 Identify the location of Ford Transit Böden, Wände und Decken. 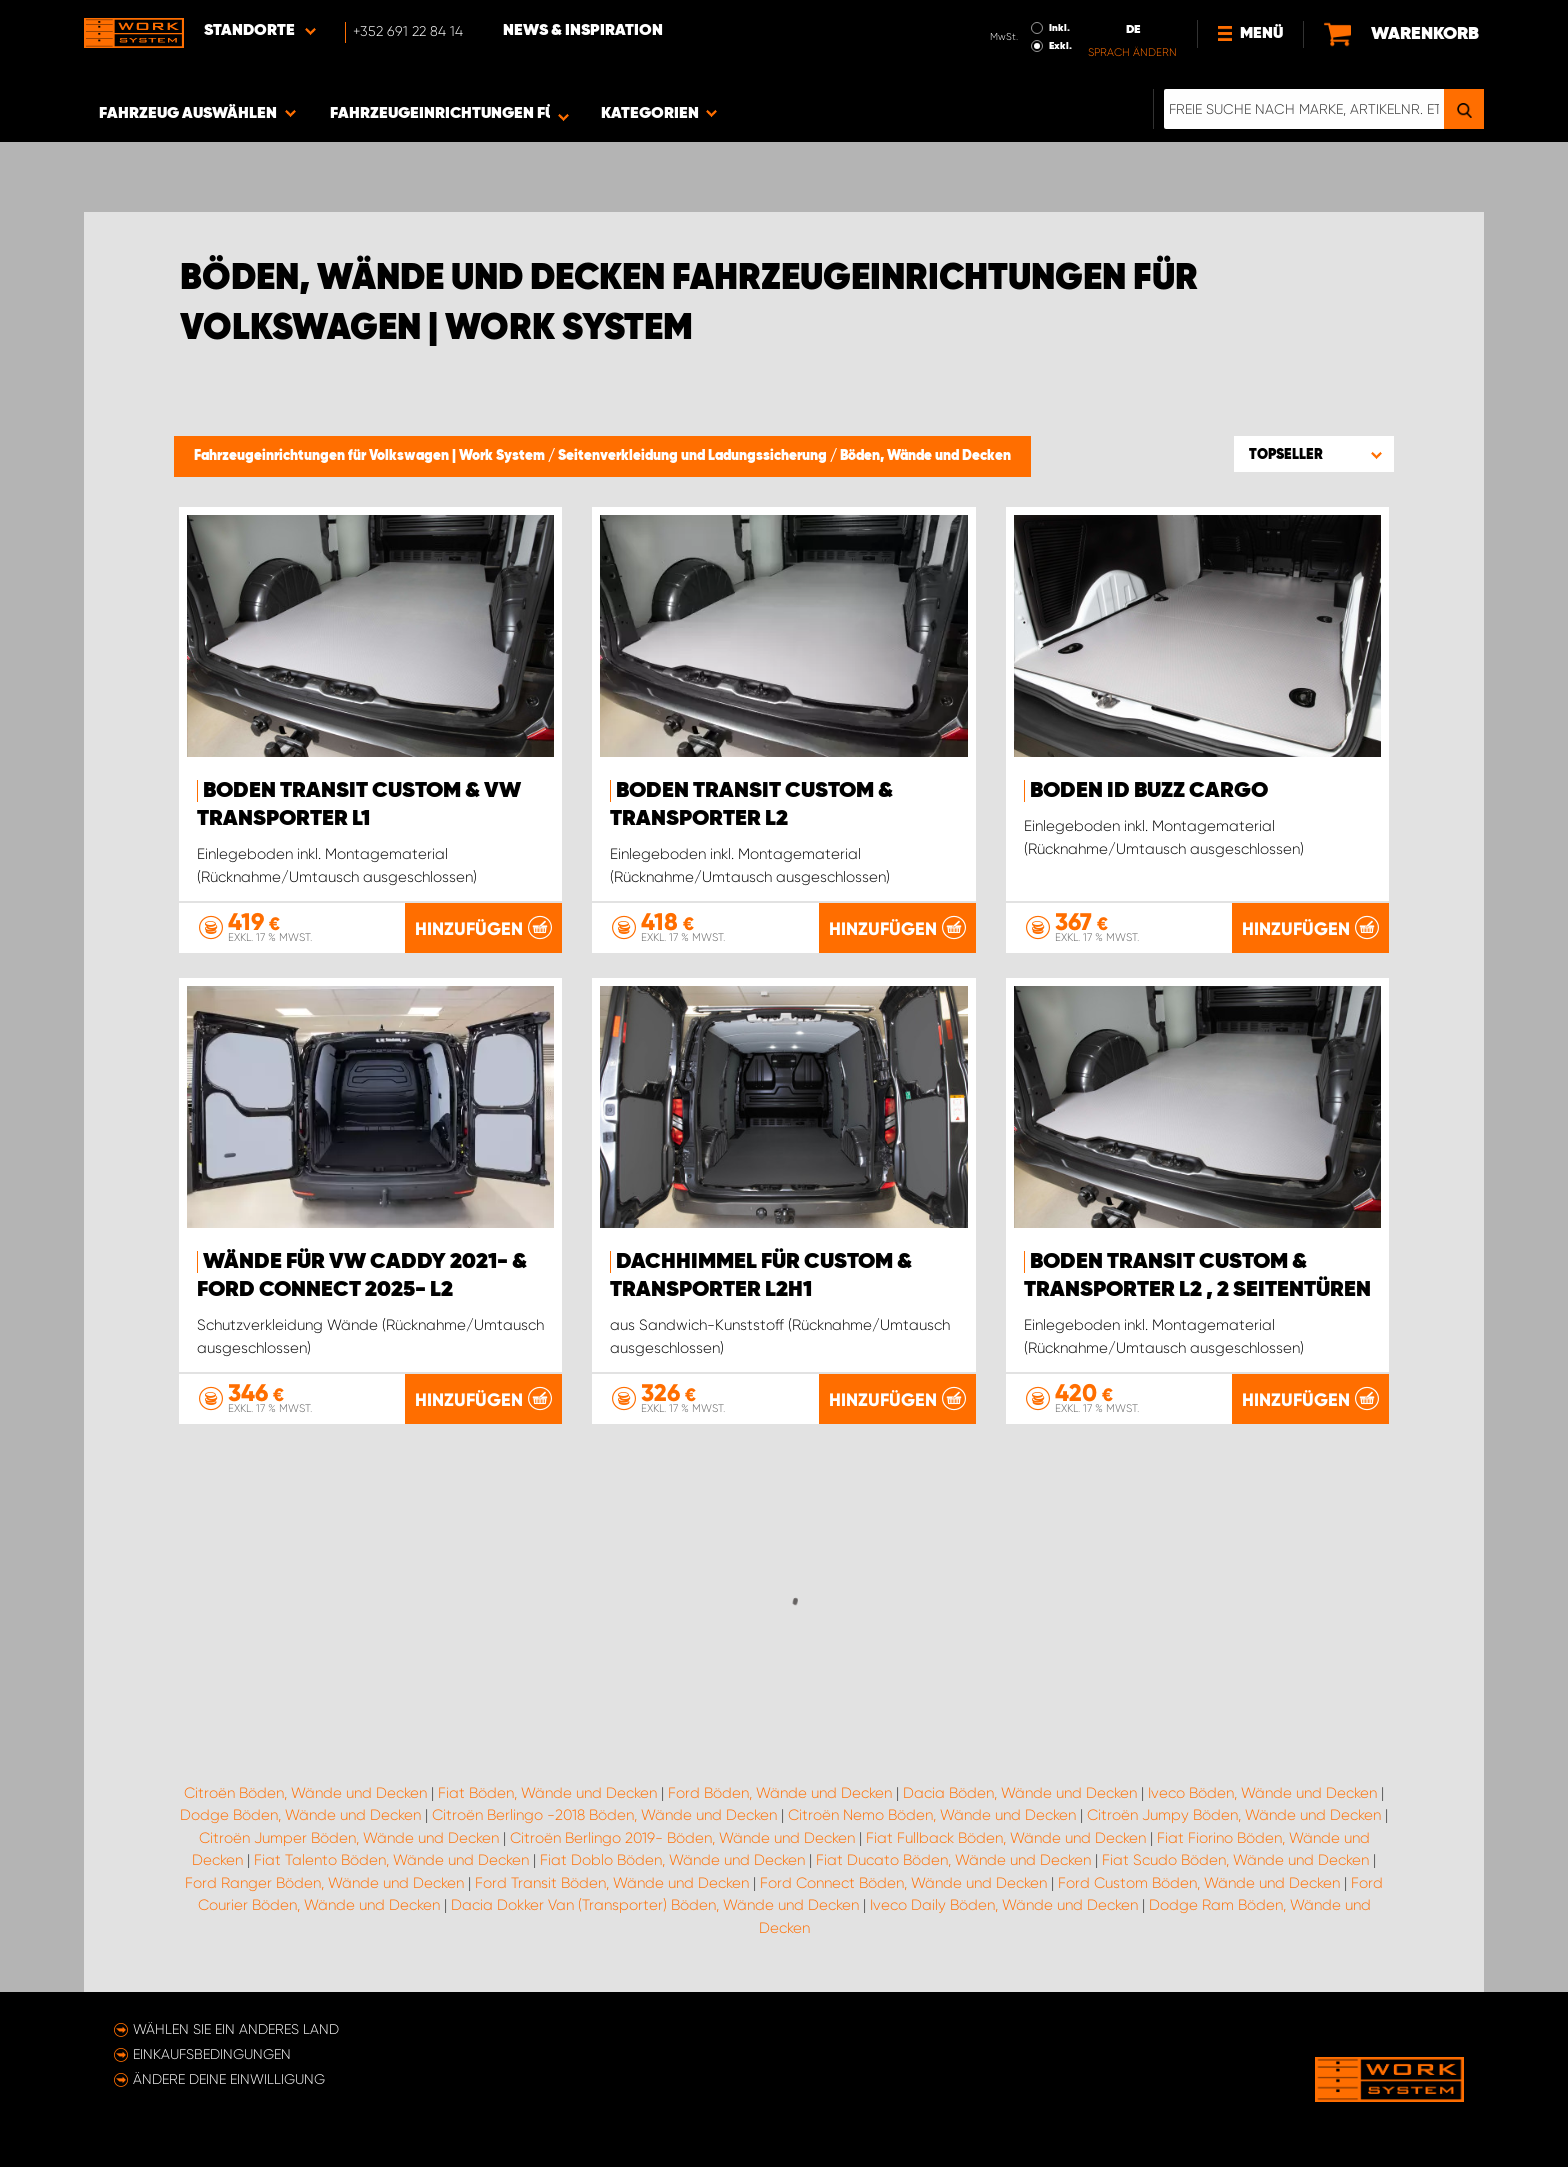
(612, 1883).